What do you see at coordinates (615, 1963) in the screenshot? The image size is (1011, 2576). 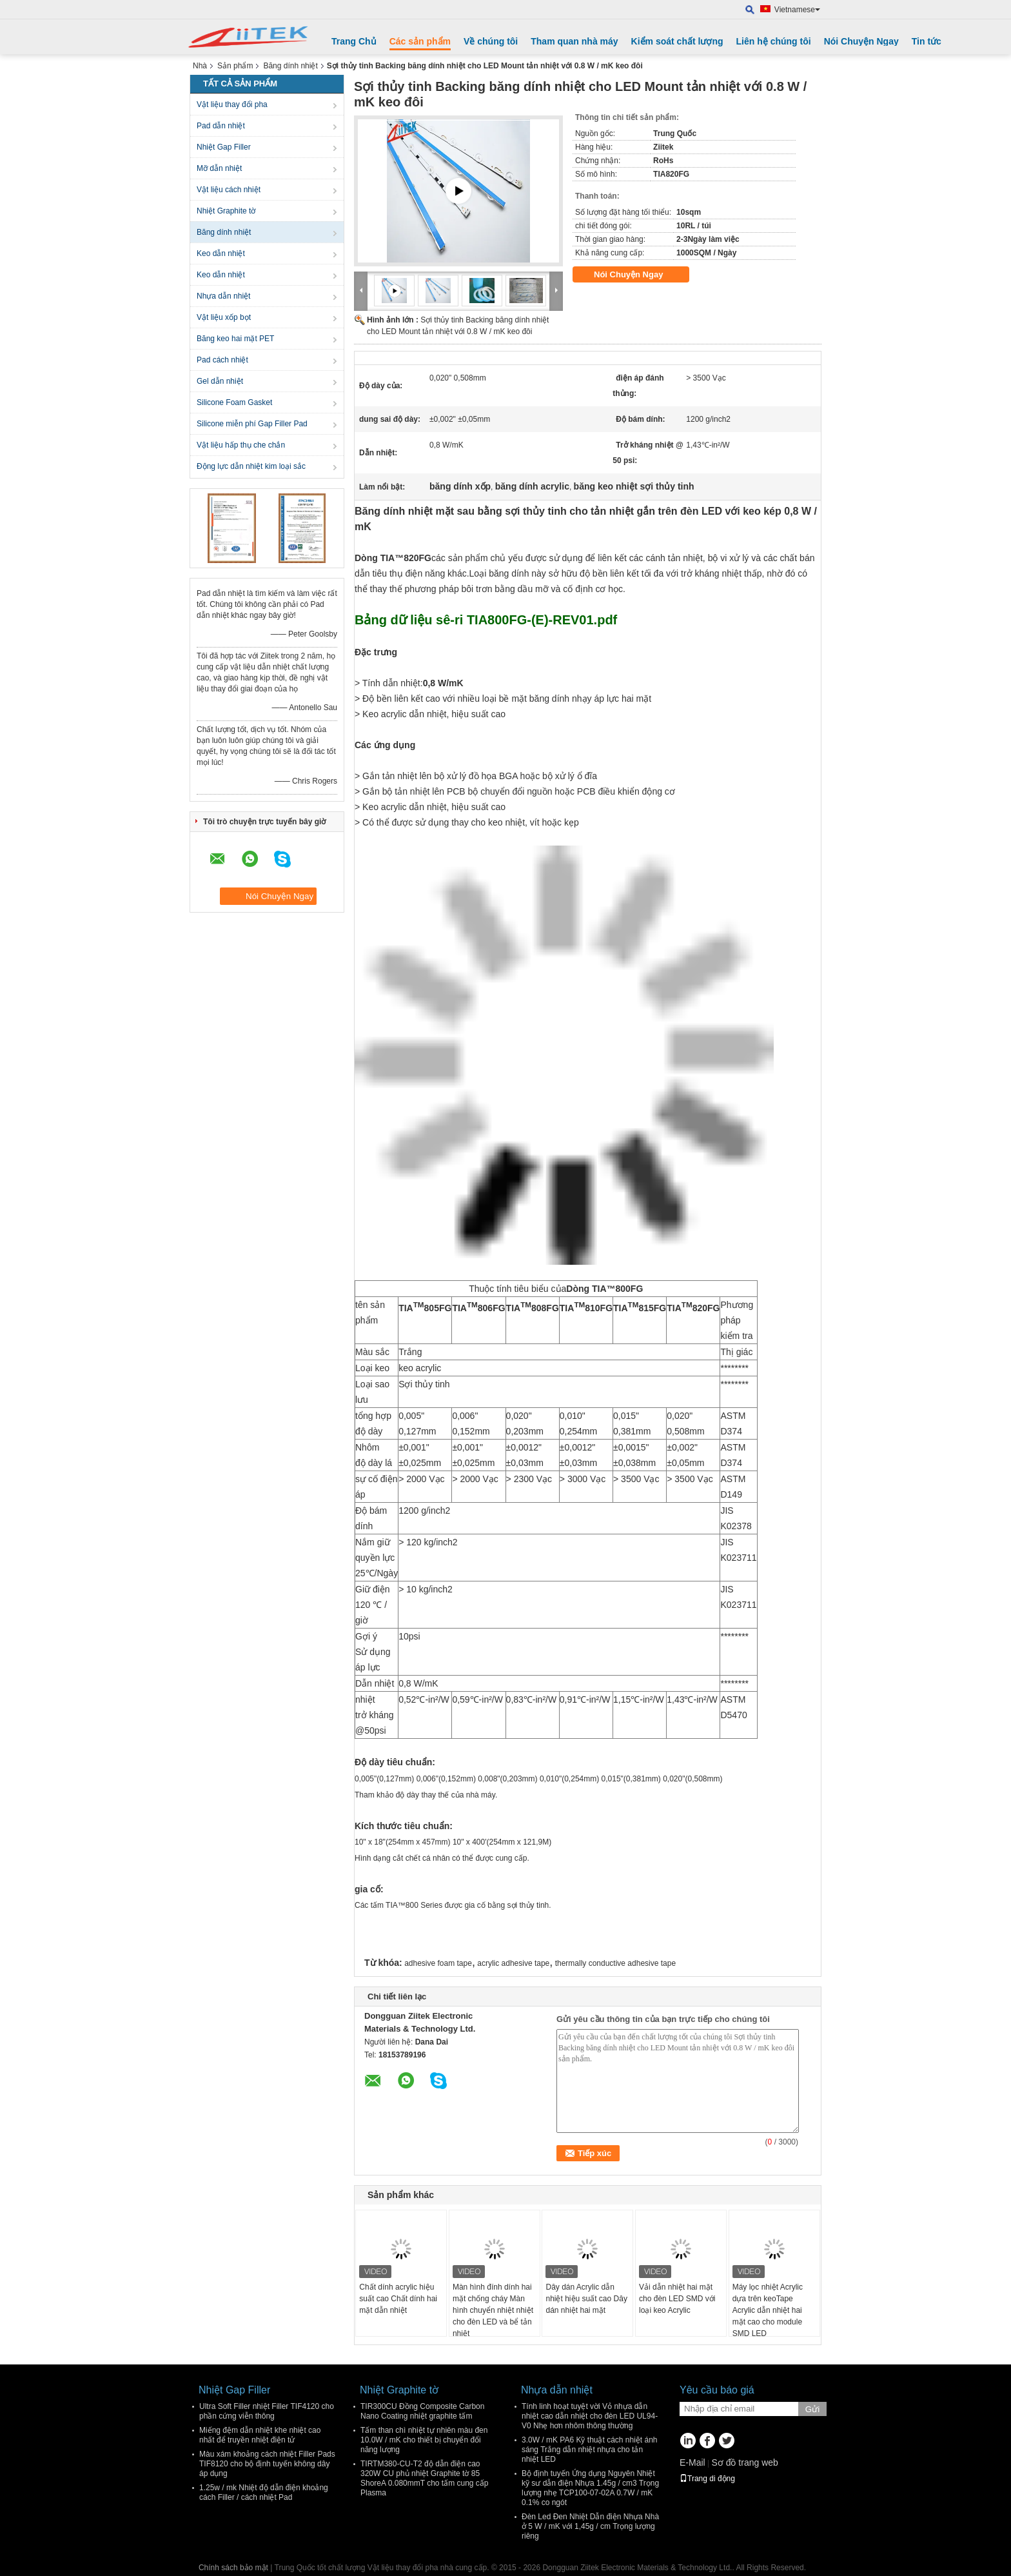 I see `thermally conductive adhesive tape` at bounding box center [615, 1963].